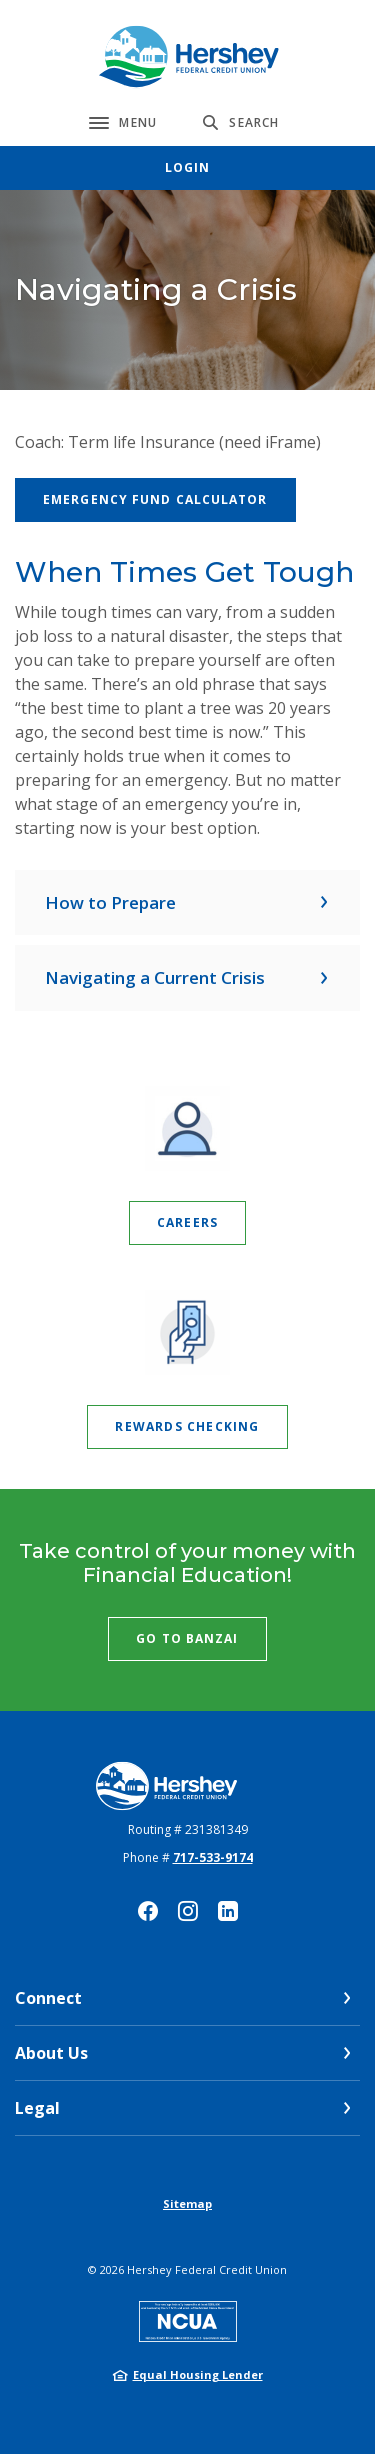 Image resolution: width=375 pixels, height=2454 pixels. Describe the element at coordinates (198, 2374) in the screenshot. I see `Equal Housing Lender` at that location.